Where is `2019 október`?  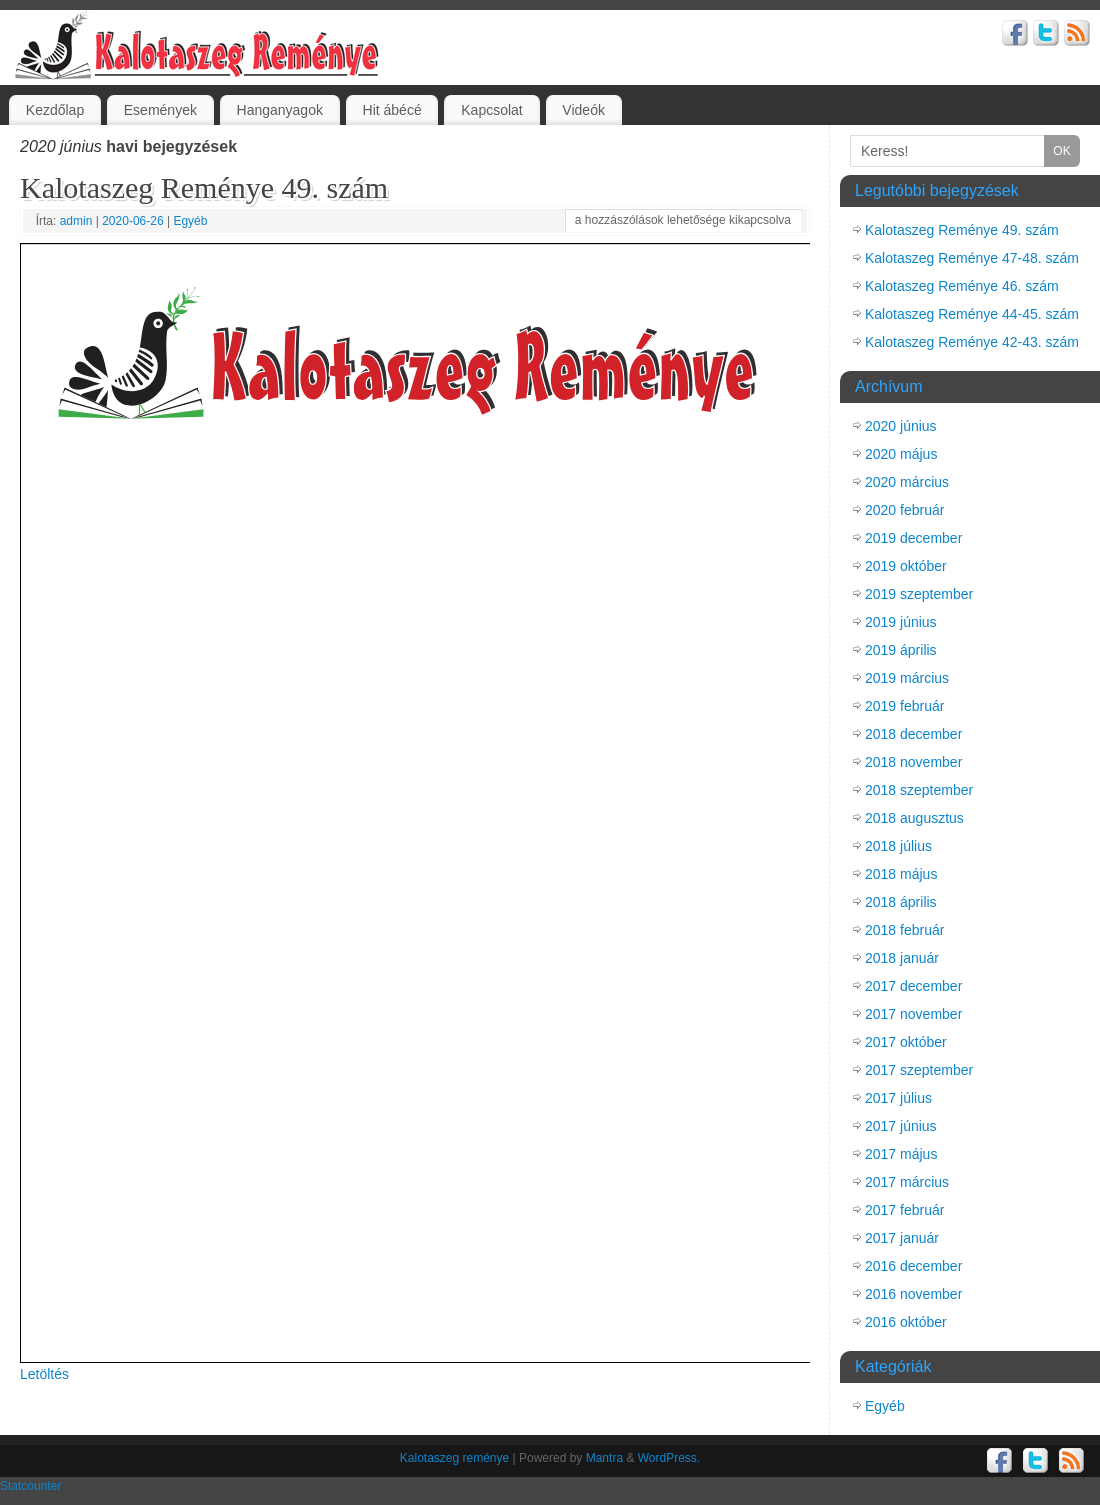
2019 október is located at coordinates (906, 566).